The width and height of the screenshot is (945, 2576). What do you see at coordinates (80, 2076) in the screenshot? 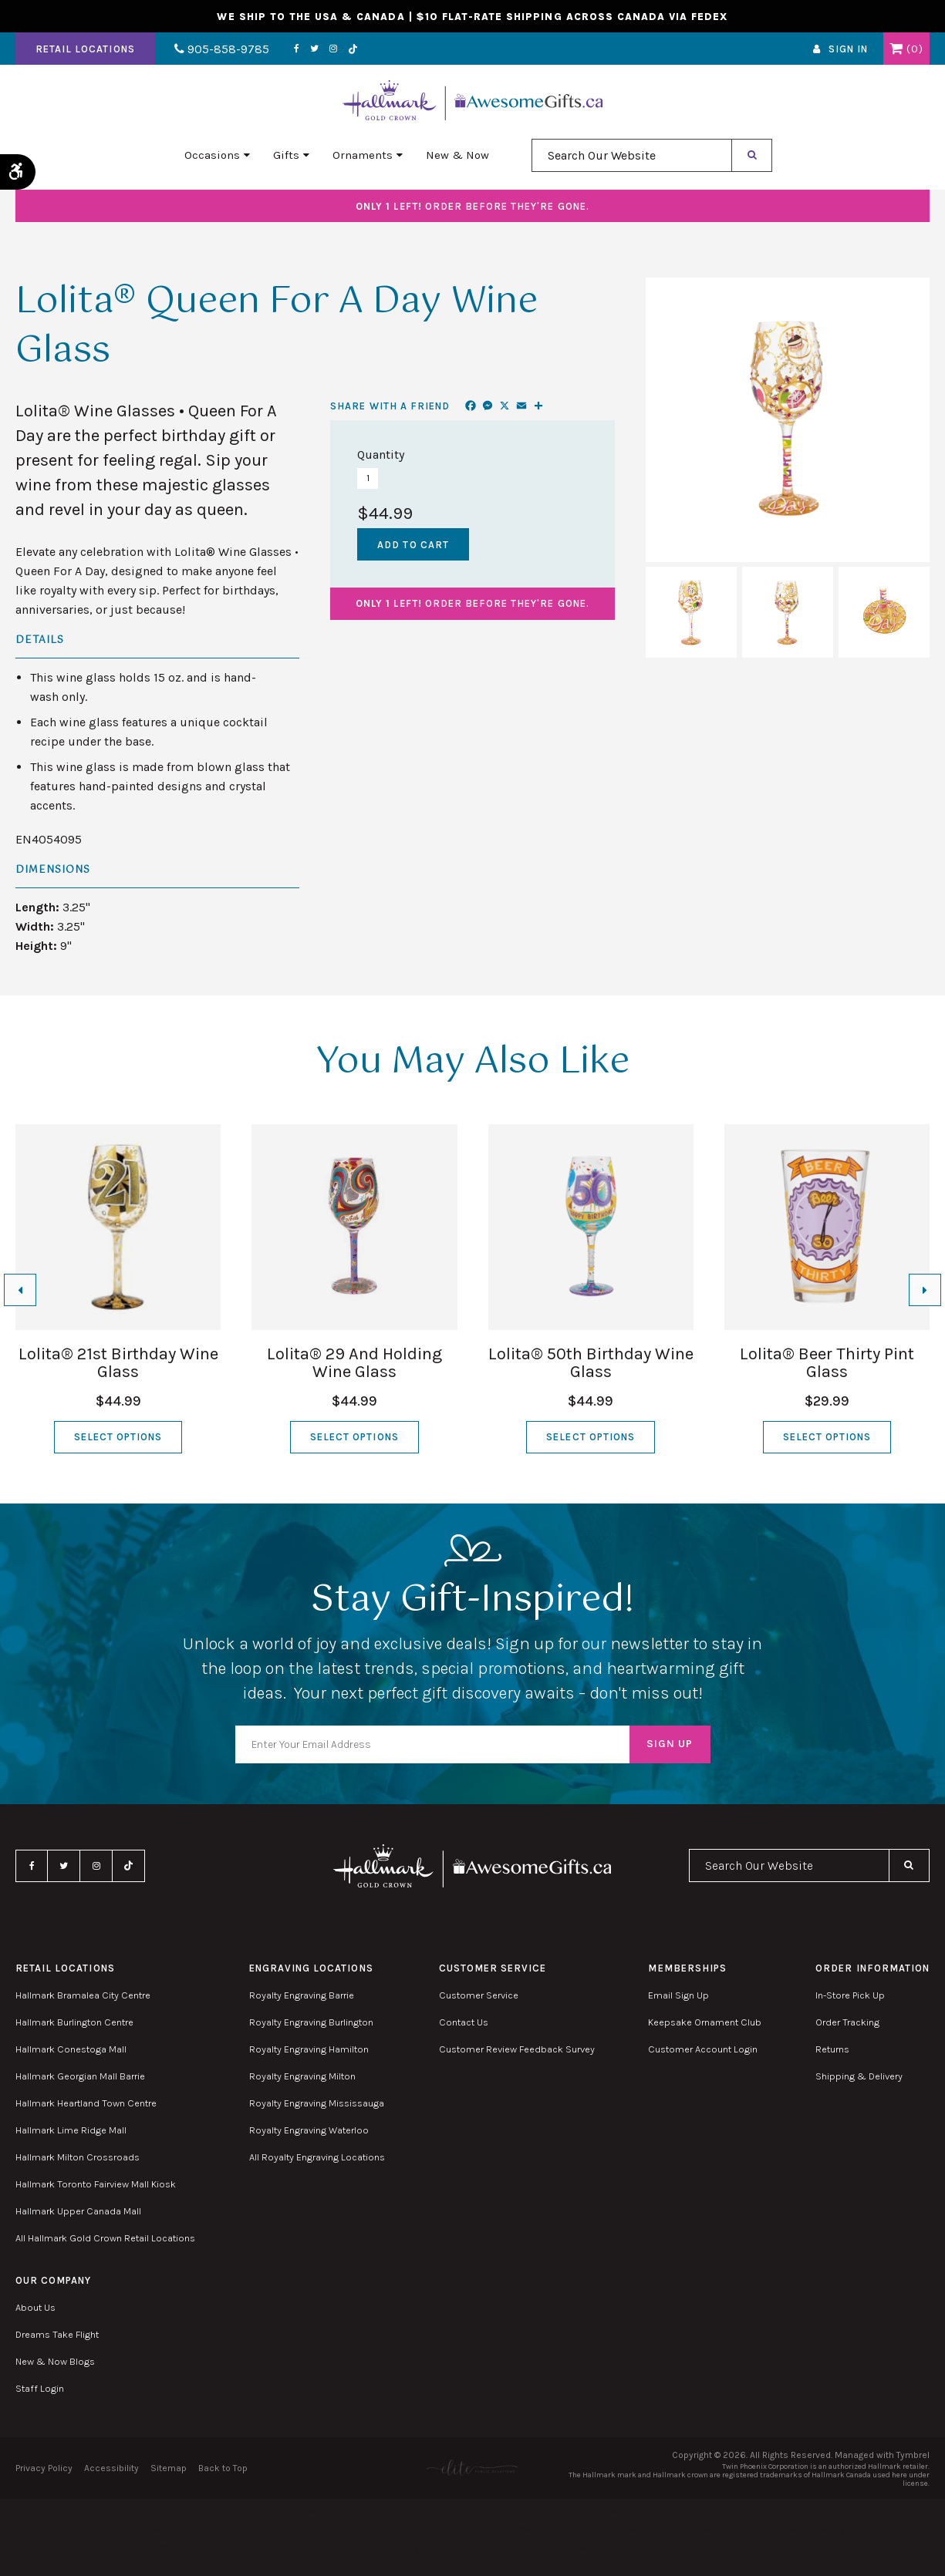
I see `Hallmark Georgian Mall Barrie` at bounding box center [80, 2076].